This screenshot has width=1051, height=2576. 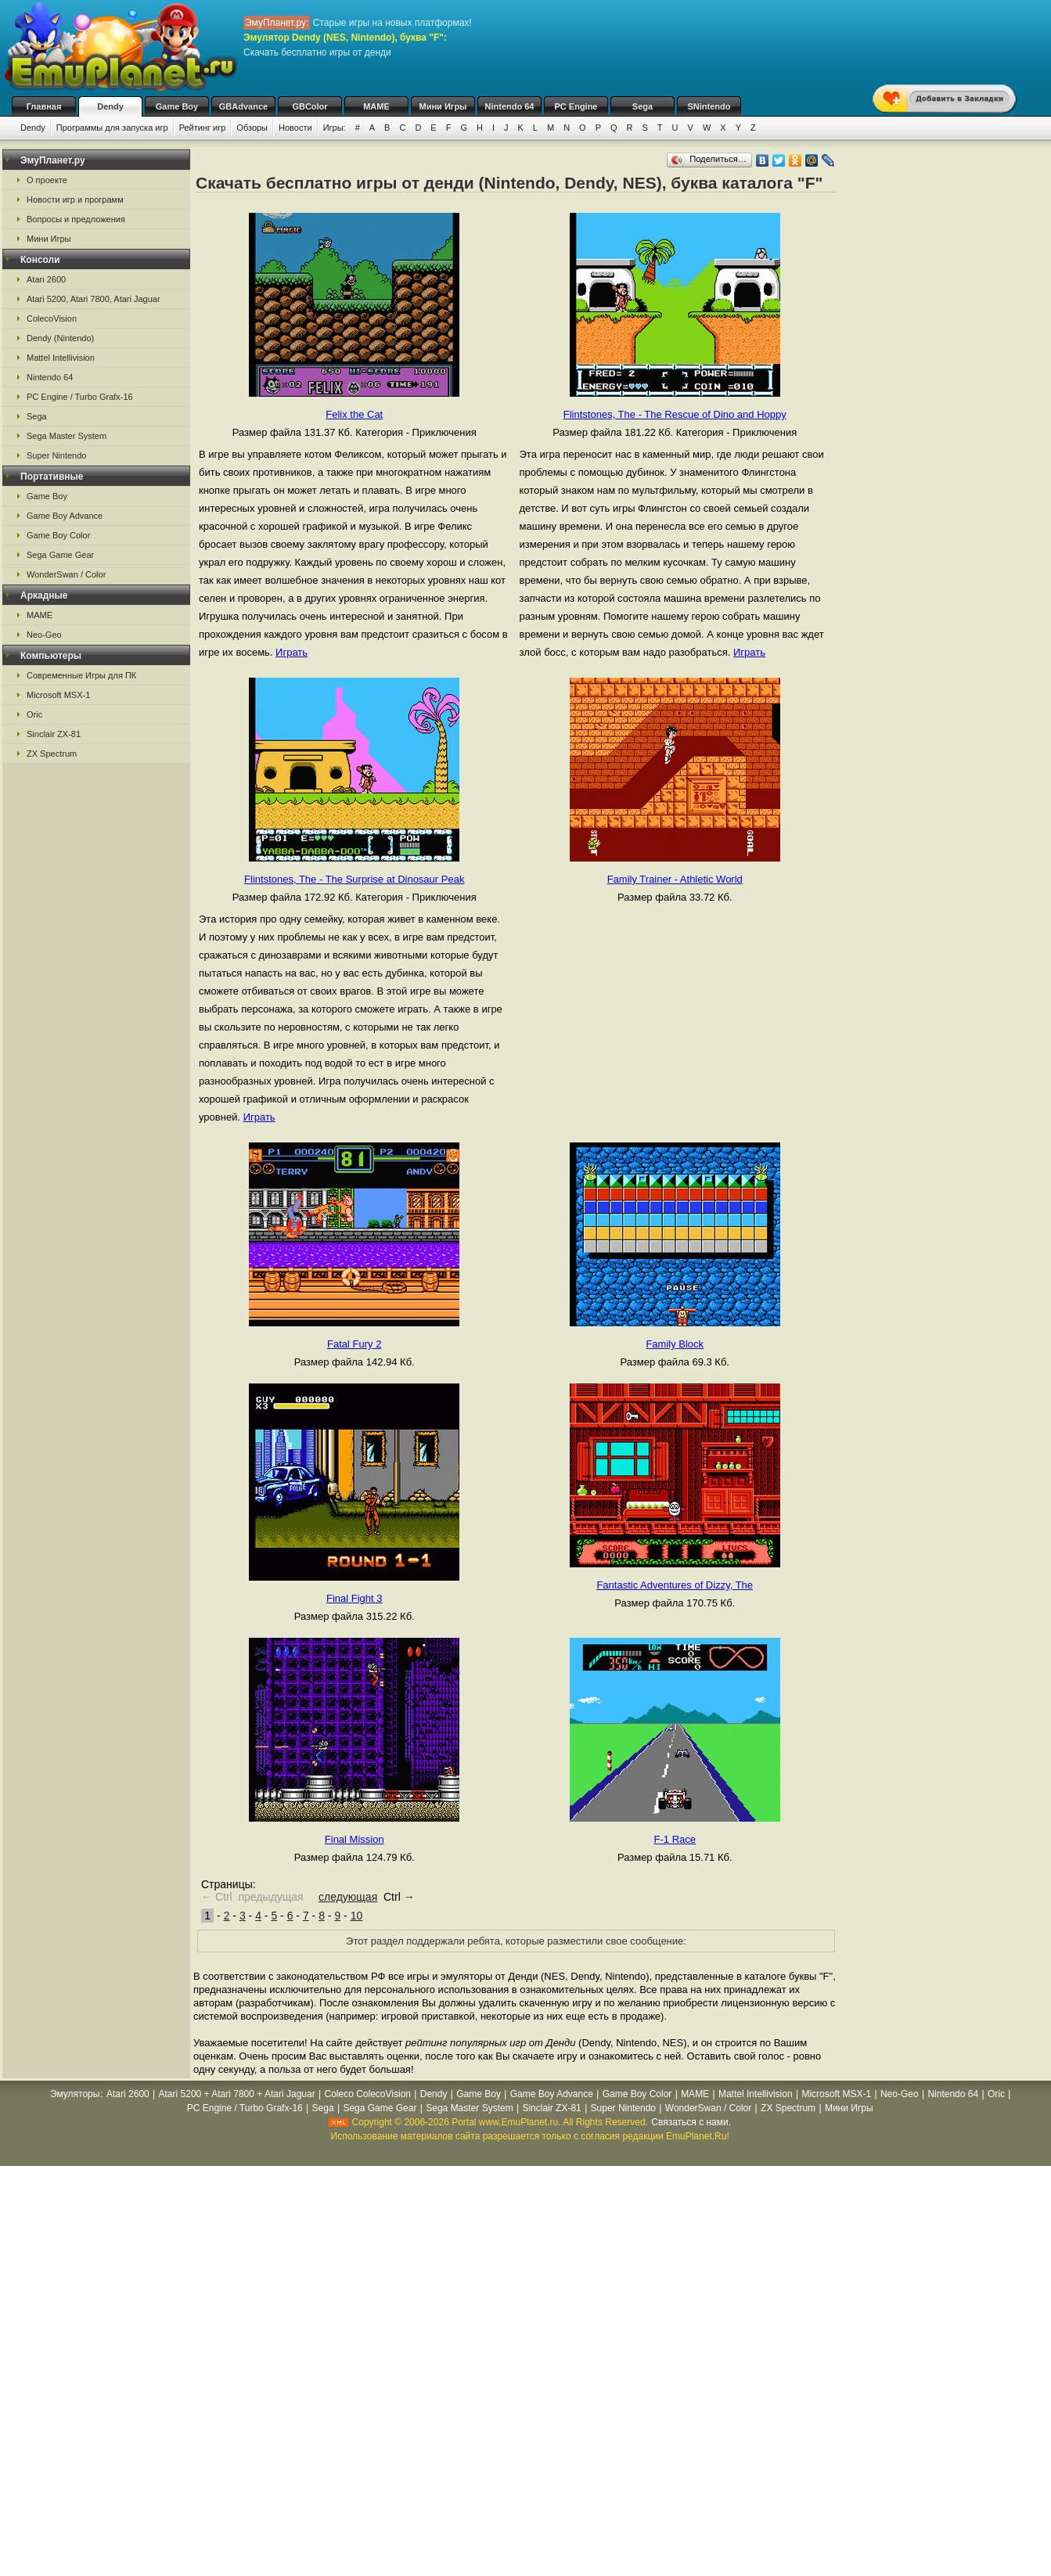 What do you see at coordinates (58, 535) in the screenshot?
I see `Game Boy Color` at bounding box center [58, 535].